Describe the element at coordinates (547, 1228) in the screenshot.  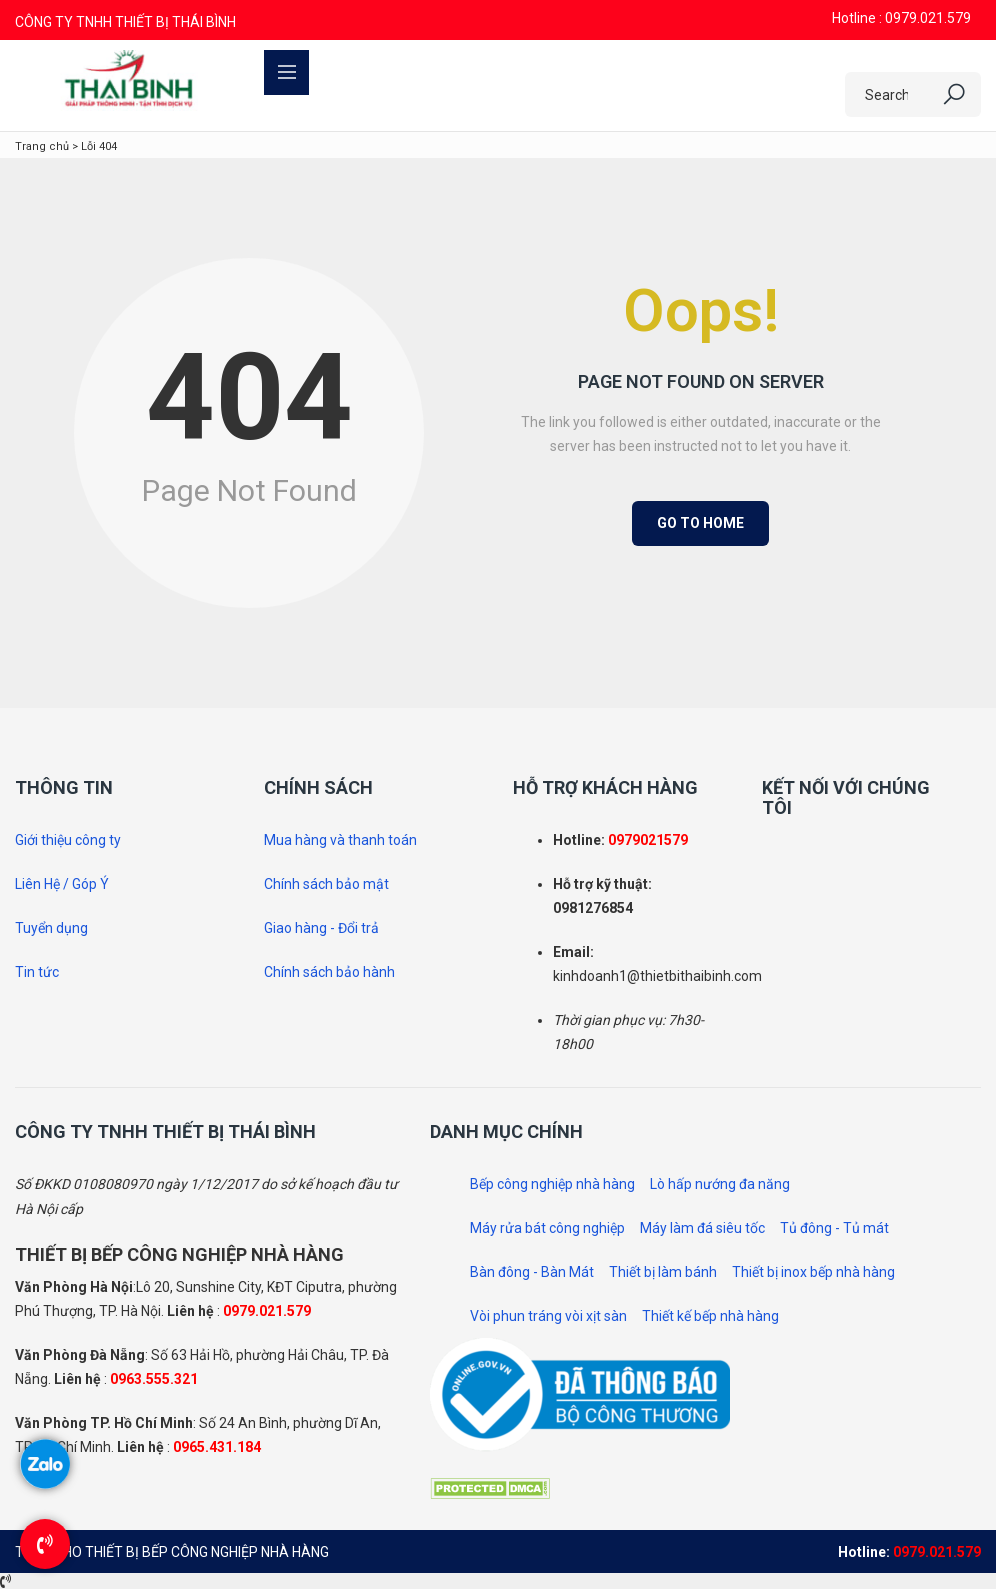
I see `Máy rửa bát công nghiệp` at that location.